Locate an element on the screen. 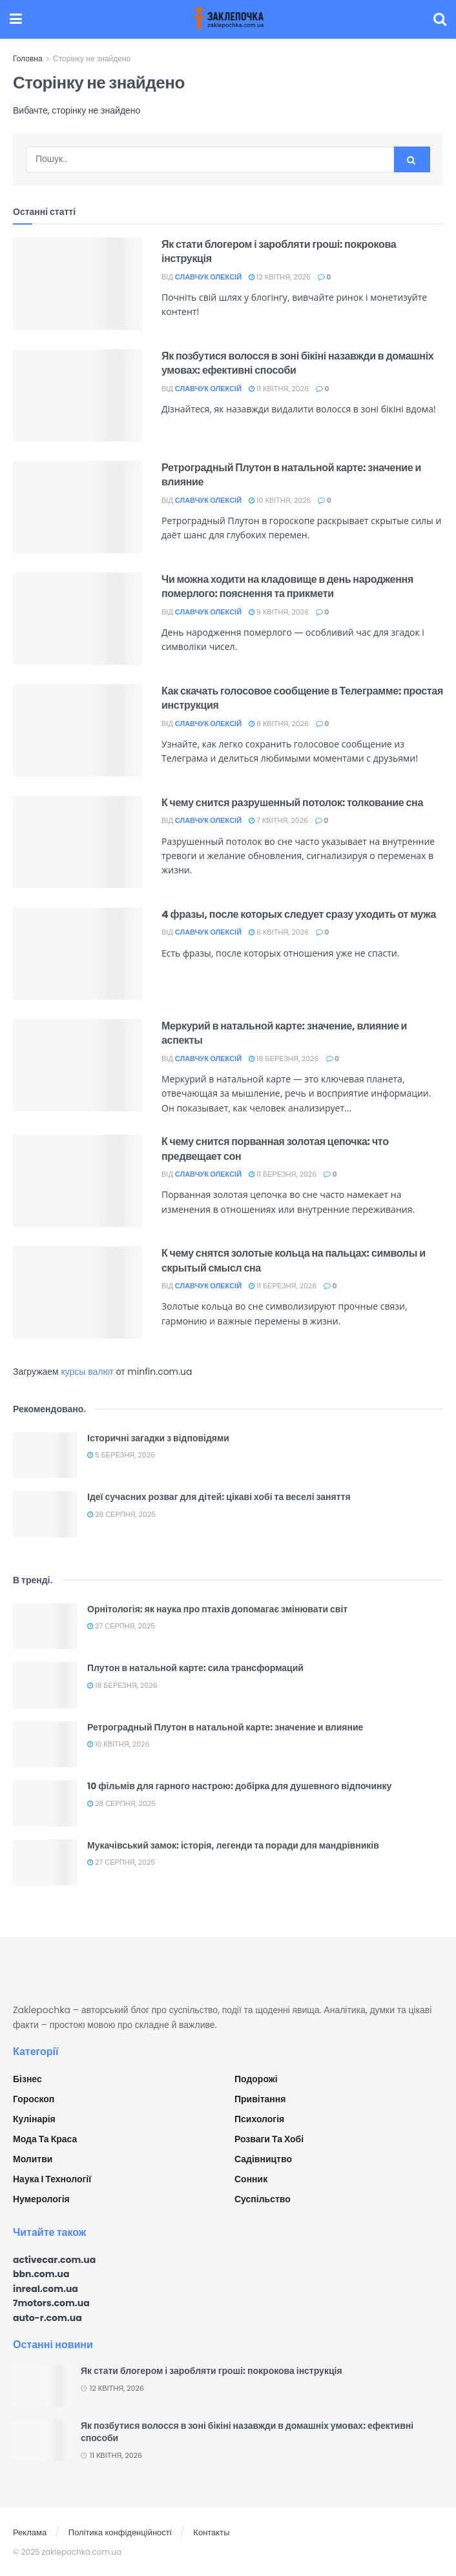 This screenshot has height=2576, width=456. Історичні загадки з відповідями is located at coordinates (158, 1438).